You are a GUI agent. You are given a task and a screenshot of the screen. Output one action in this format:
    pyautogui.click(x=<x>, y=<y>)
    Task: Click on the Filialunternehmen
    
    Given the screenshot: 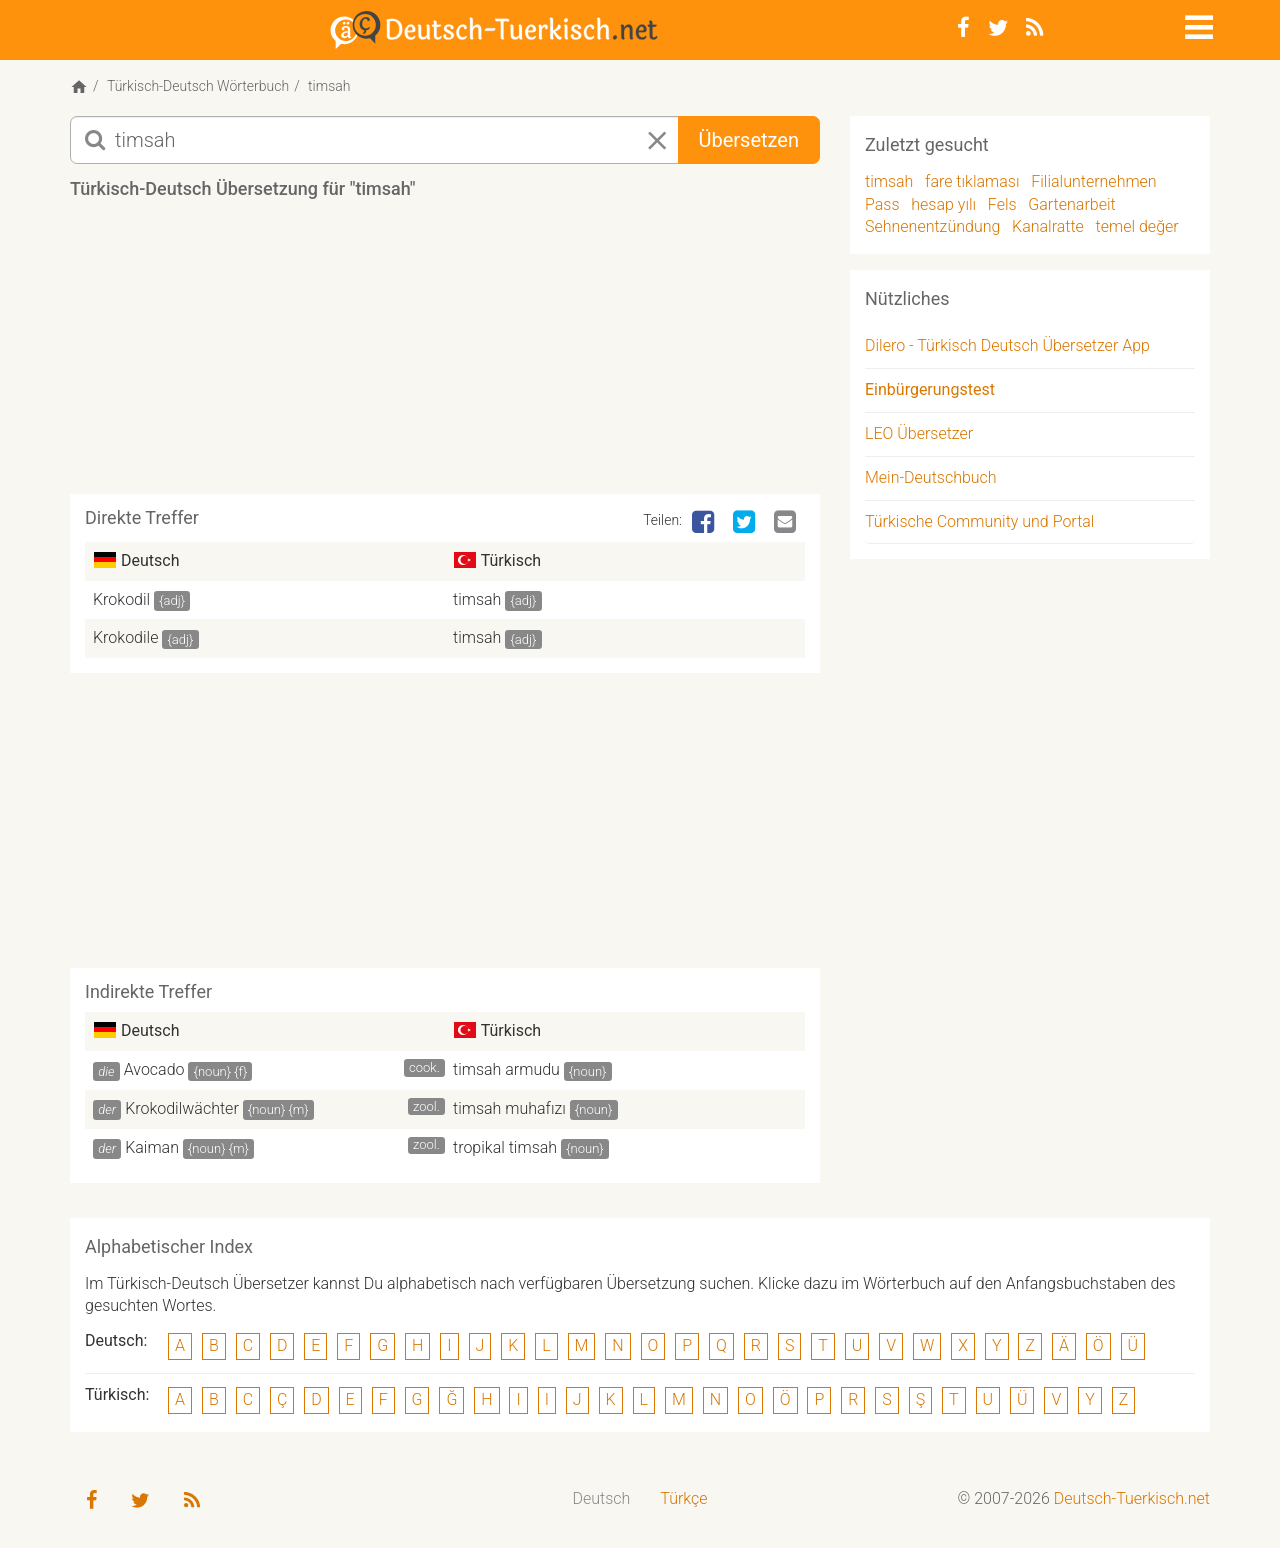 What is the action you would take?
    pyautogui.click(x=1093, y=181)
    